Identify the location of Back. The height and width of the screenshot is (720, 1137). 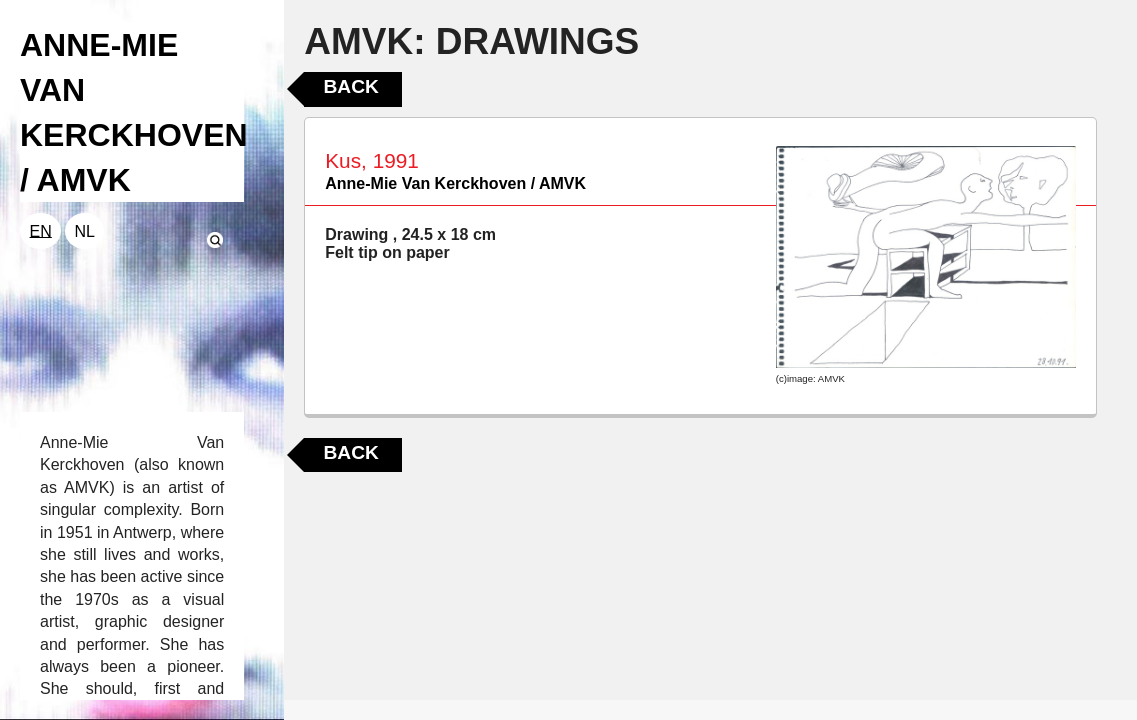
(350, 86).